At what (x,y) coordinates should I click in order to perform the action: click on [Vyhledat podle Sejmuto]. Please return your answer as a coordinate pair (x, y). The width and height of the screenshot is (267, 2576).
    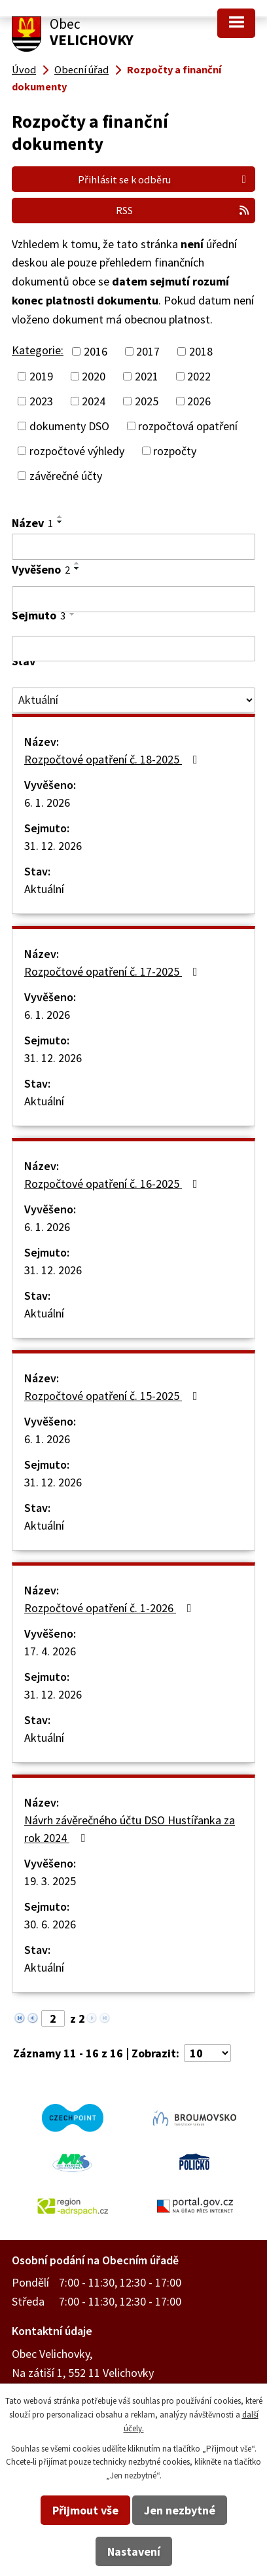
    Looking at the image, I should click on (133, 649).